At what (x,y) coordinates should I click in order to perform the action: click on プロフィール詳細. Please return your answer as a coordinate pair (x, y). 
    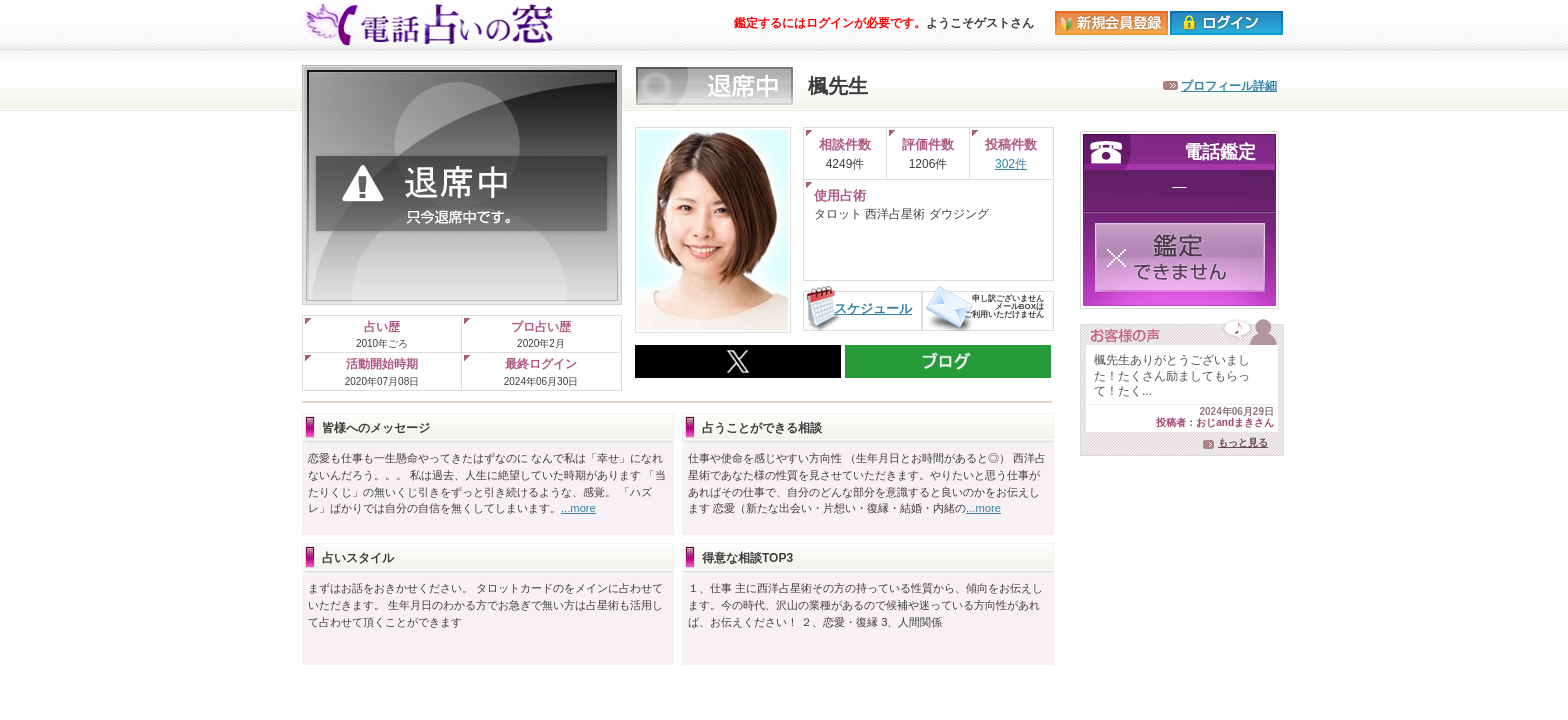
    Looking at the image, I should click on (1229, 86).